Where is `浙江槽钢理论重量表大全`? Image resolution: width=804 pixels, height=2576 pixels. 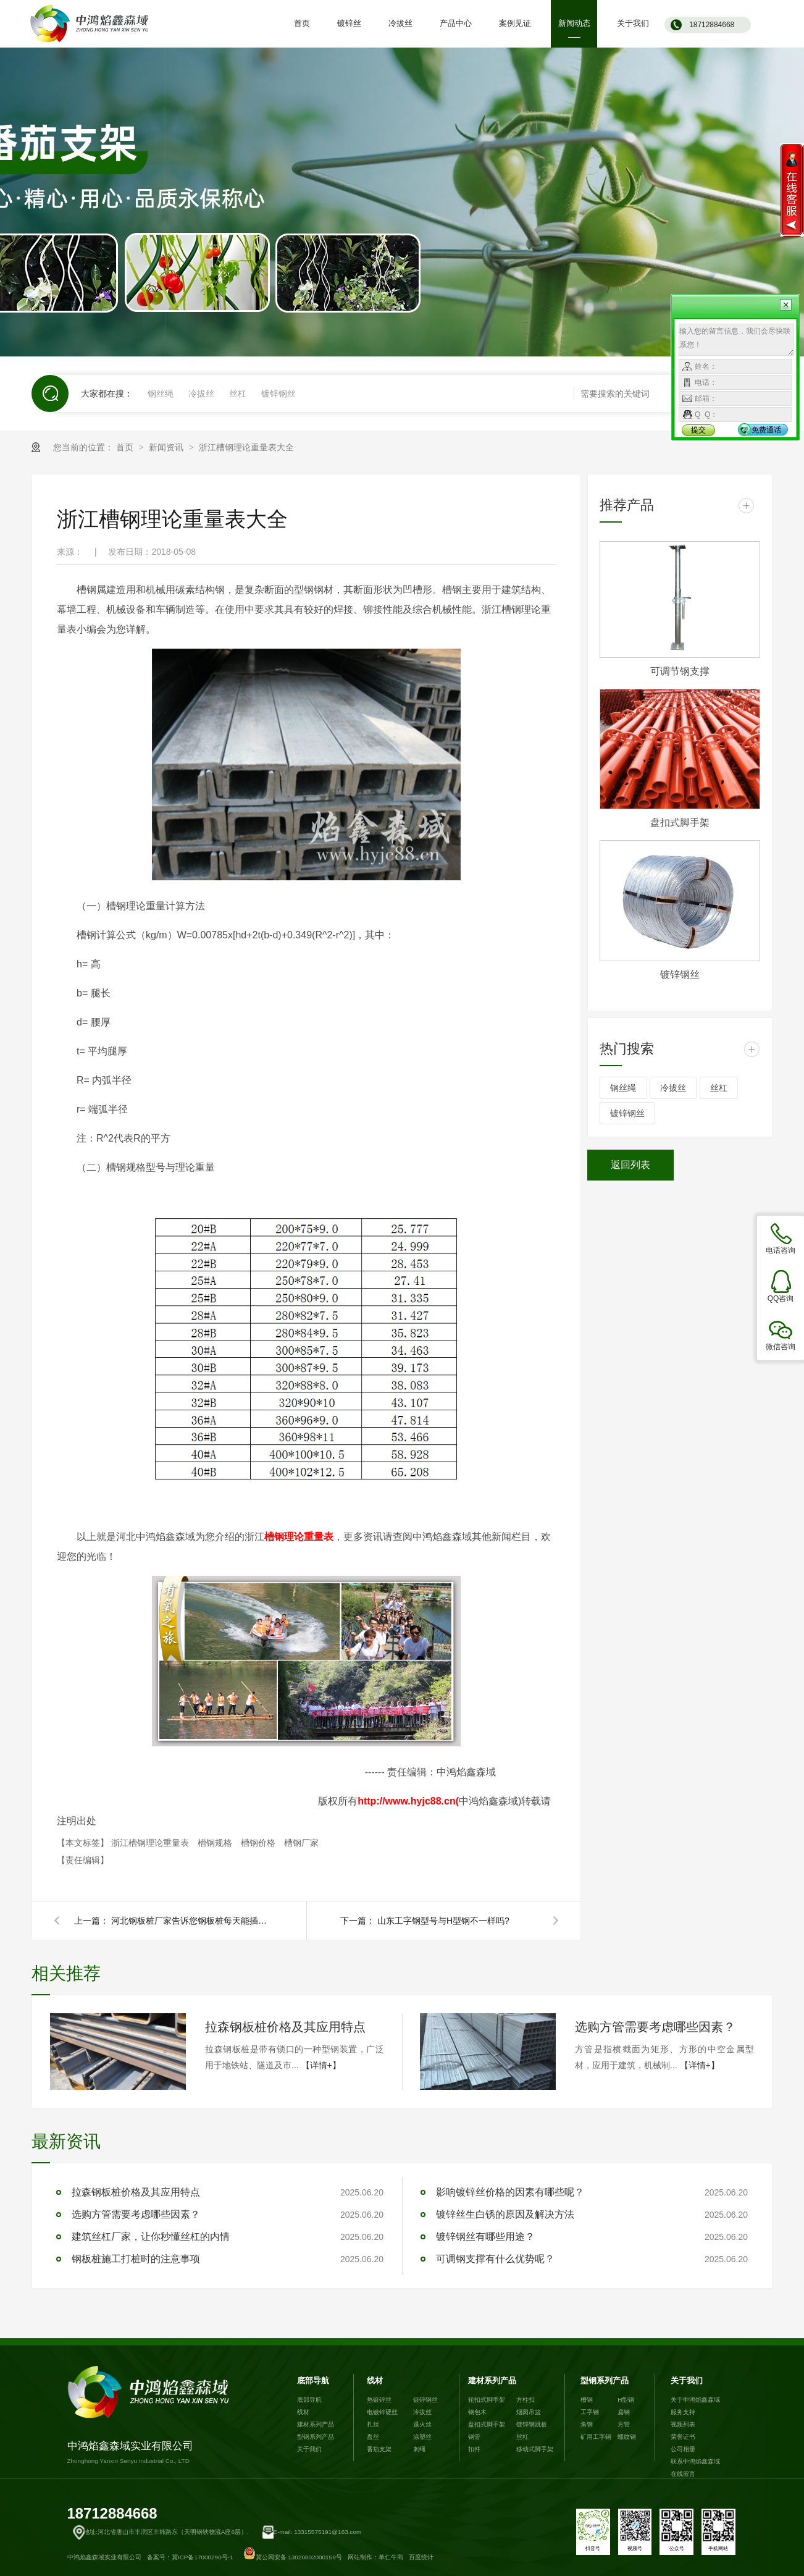 浙江槽钢理论重量表大全 is located at coordinates (246, 447).